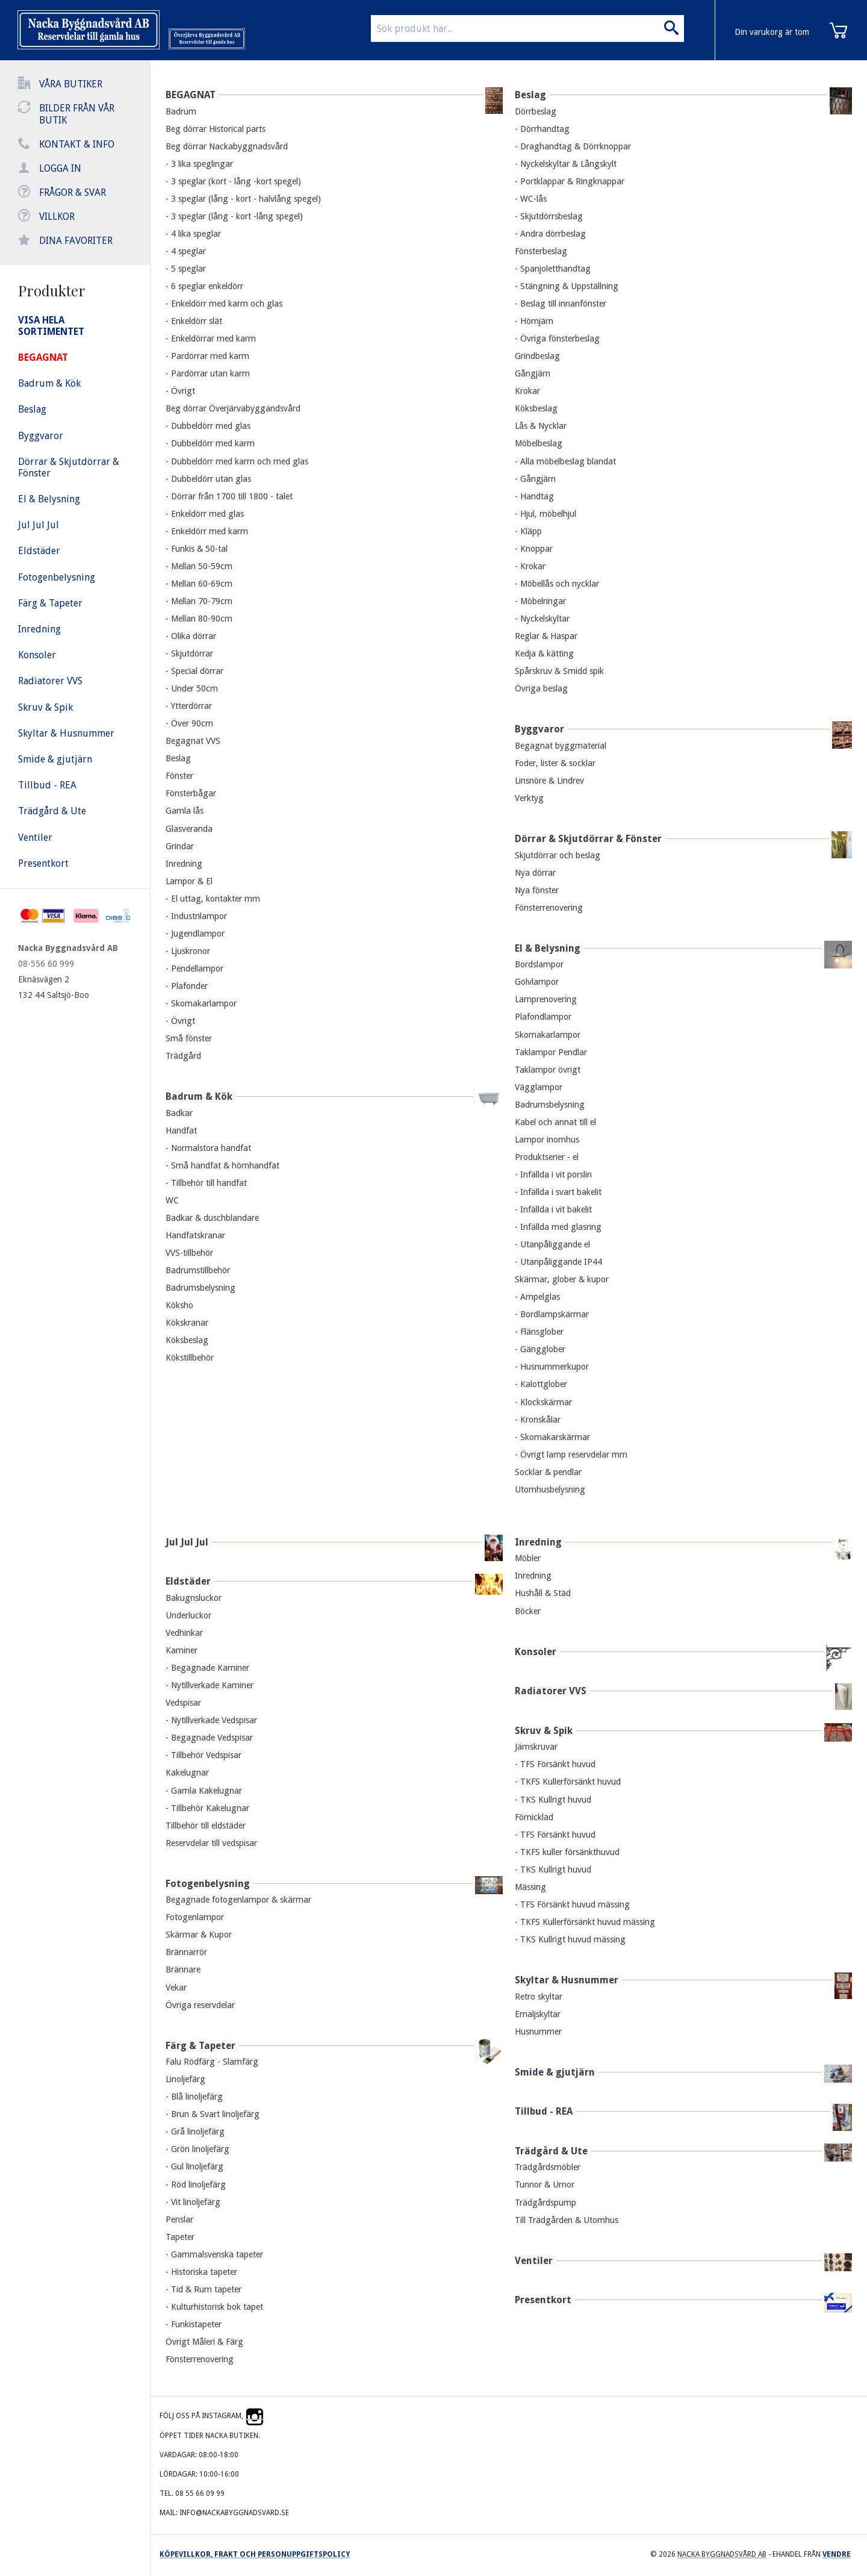 The width and height of the screenshot is (867, 2576). I want to click on - Kläpp, so click(528, 531).